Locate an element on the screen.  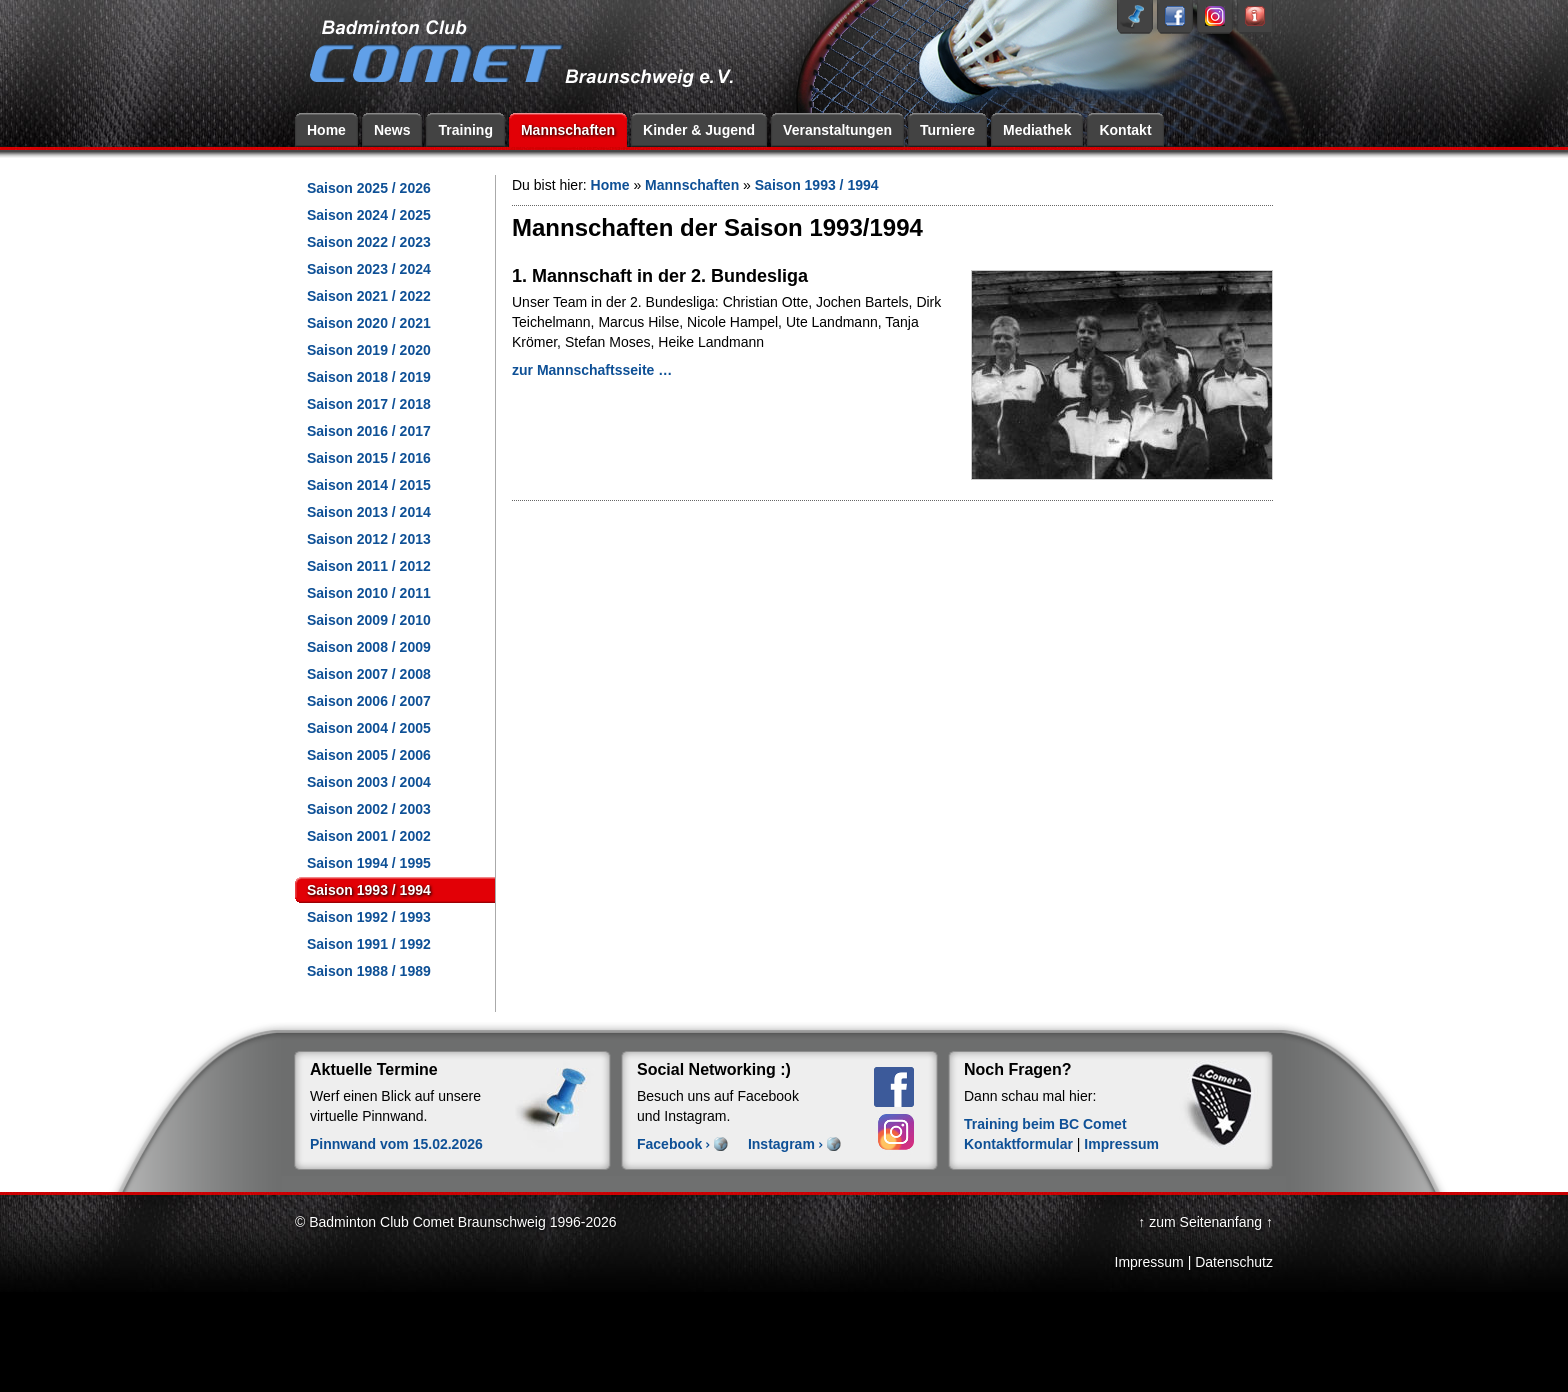
Saison 2017 / 2018 is located at coordinates (369, 404).